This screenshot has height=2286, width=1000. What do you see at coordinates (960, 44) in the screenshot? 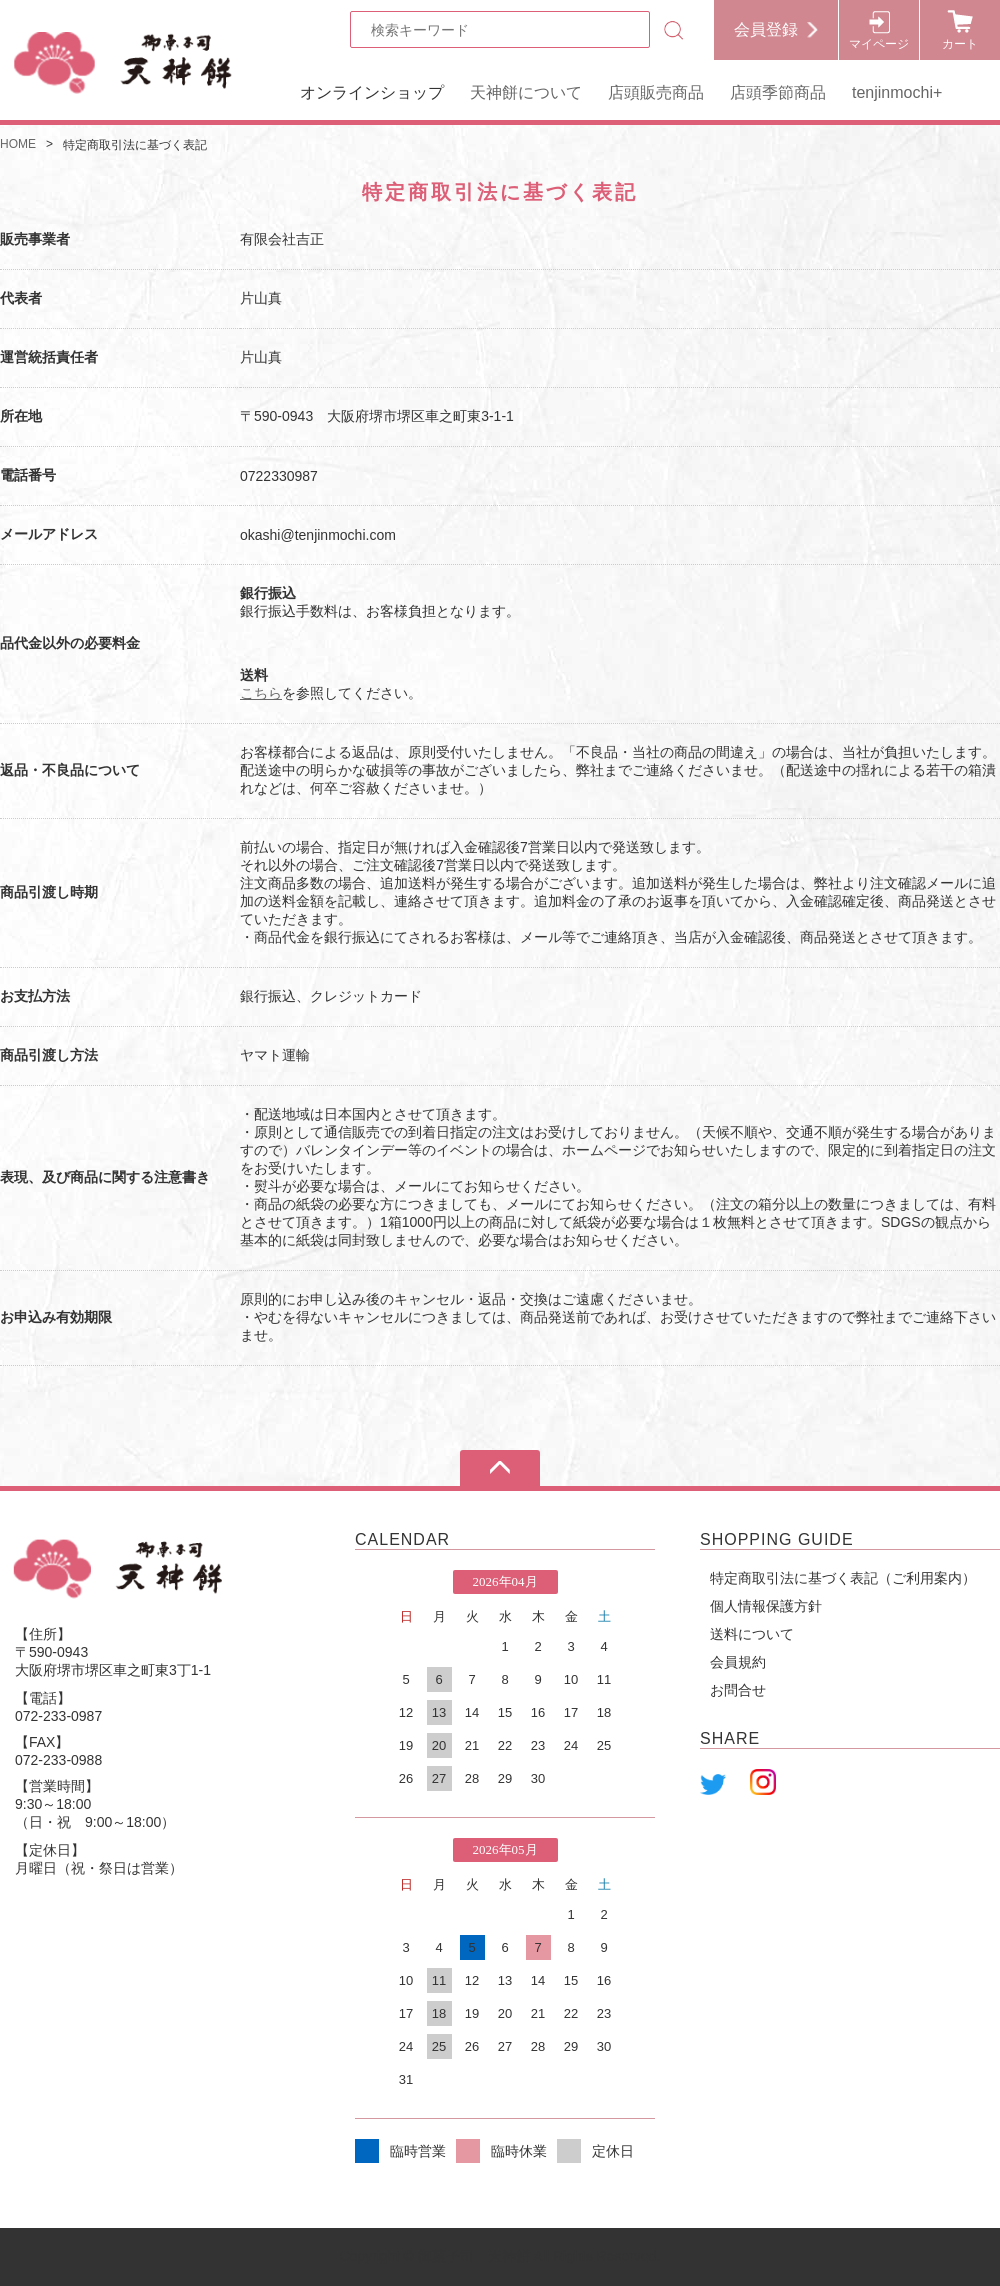
I see `カート` at bounding box center [960, 44].